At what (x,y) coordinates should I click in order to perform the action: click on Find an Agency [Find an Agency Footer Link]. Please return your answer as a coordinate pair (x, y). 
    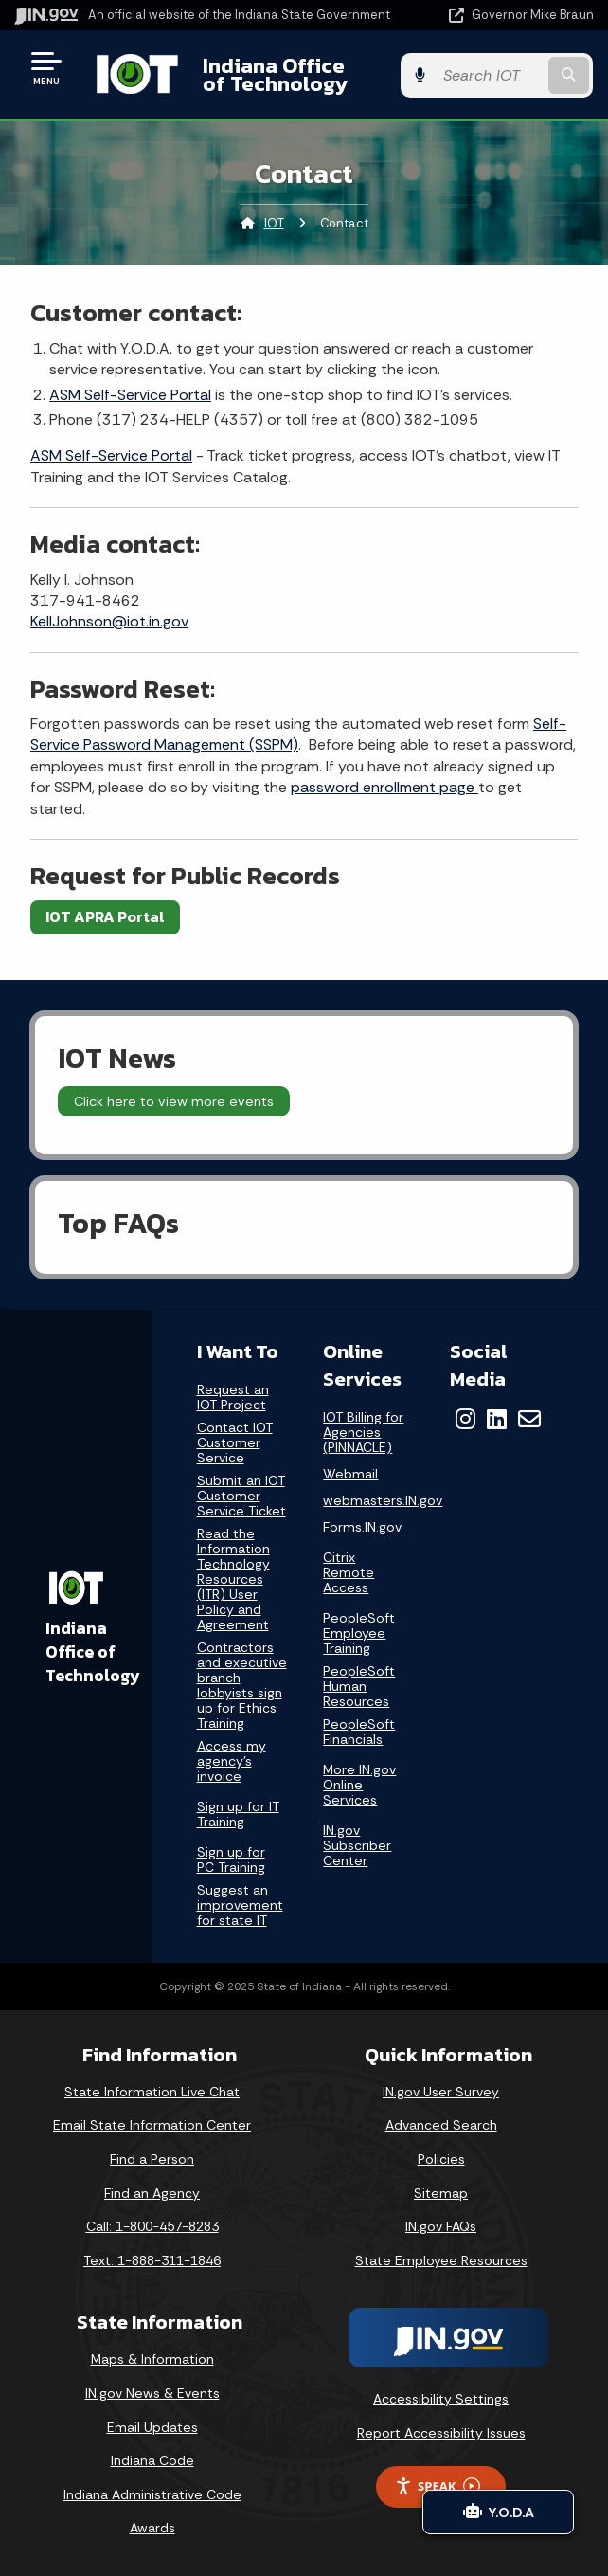
    Looking at the image, I should click on (152, 2193).